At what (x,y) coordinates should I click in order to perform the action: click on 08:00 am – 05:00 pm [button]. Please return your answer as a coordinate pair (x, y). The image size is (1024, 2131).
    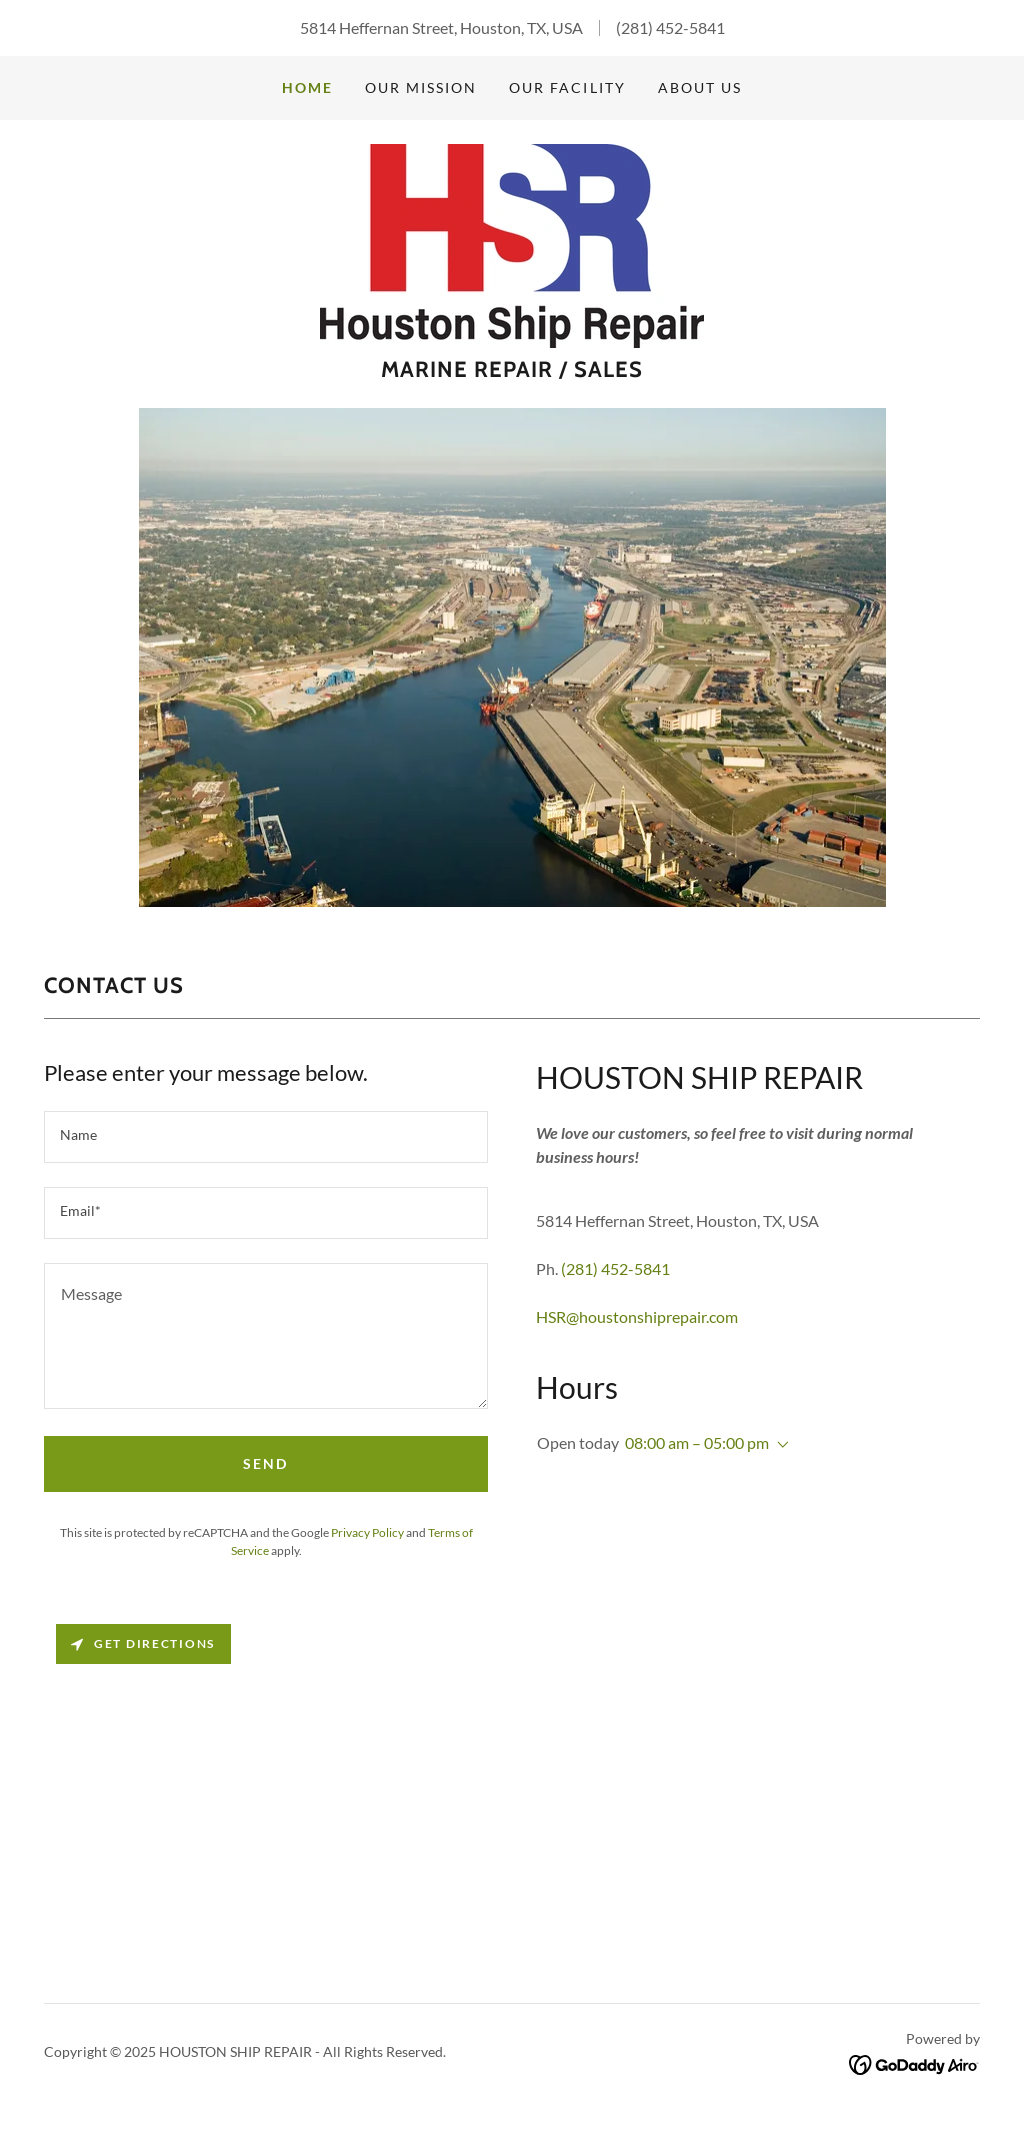
    Looking at the image, I should click on (697, 1442).